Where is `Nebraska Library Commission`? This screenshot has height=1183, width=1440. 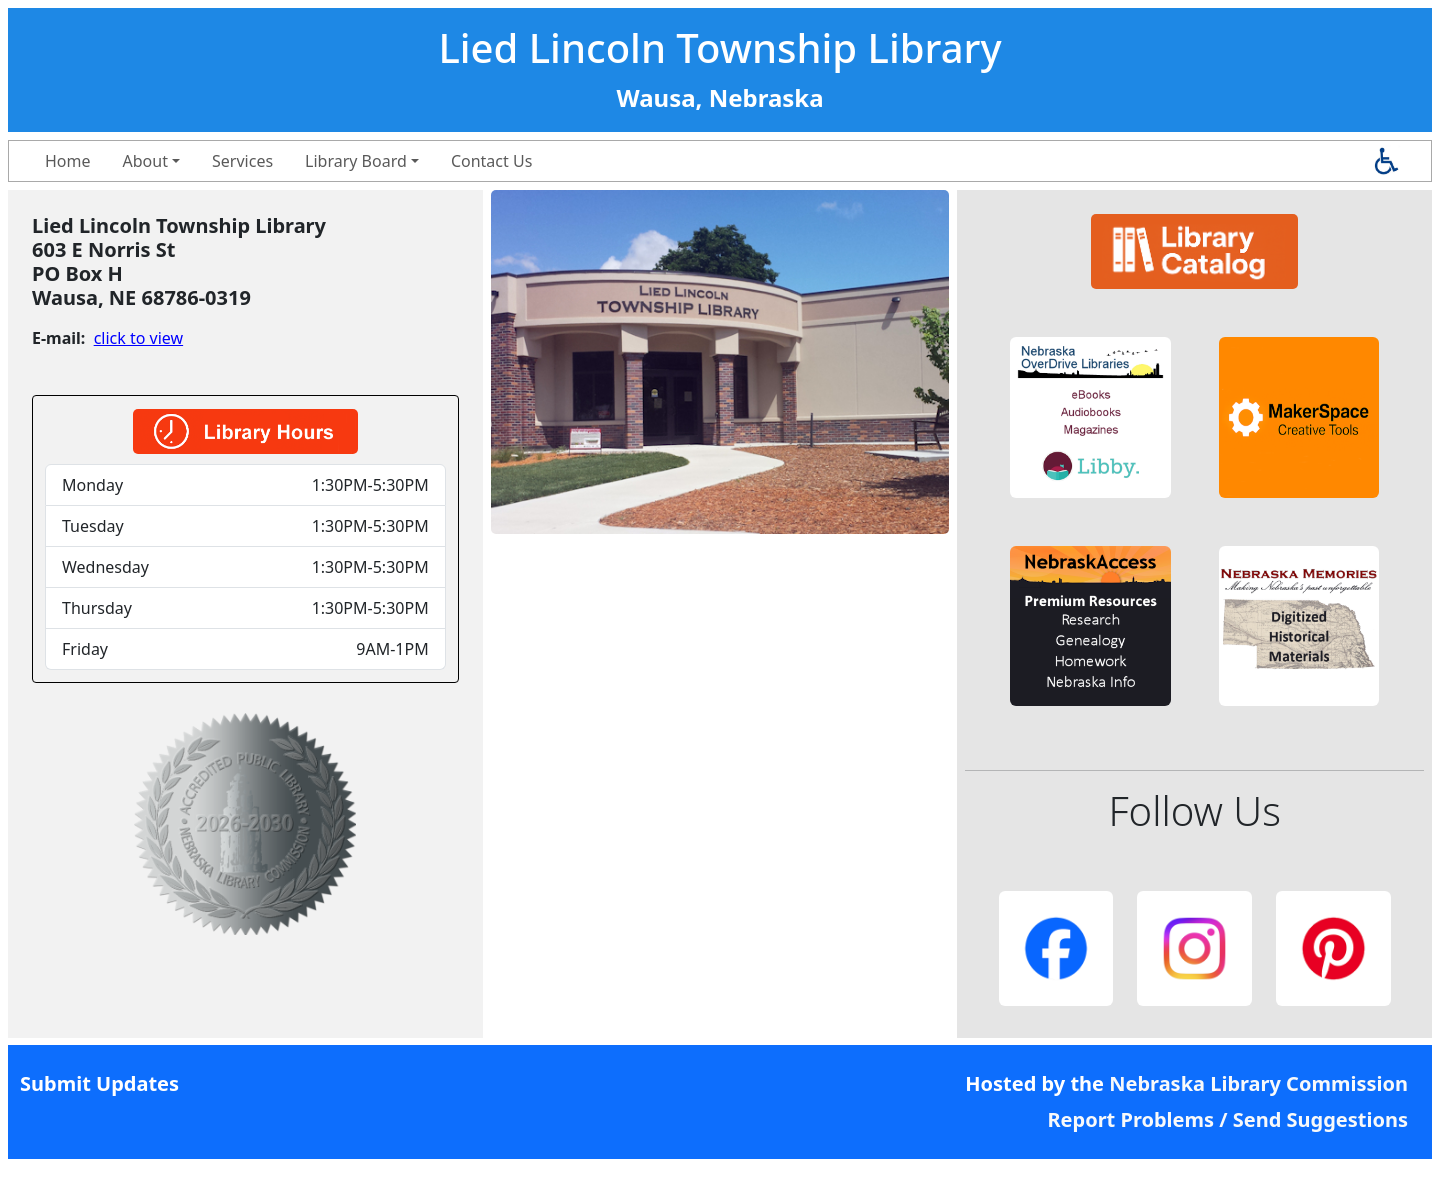
Nebraska Library Commission is located at coordinates (1258, 1083).